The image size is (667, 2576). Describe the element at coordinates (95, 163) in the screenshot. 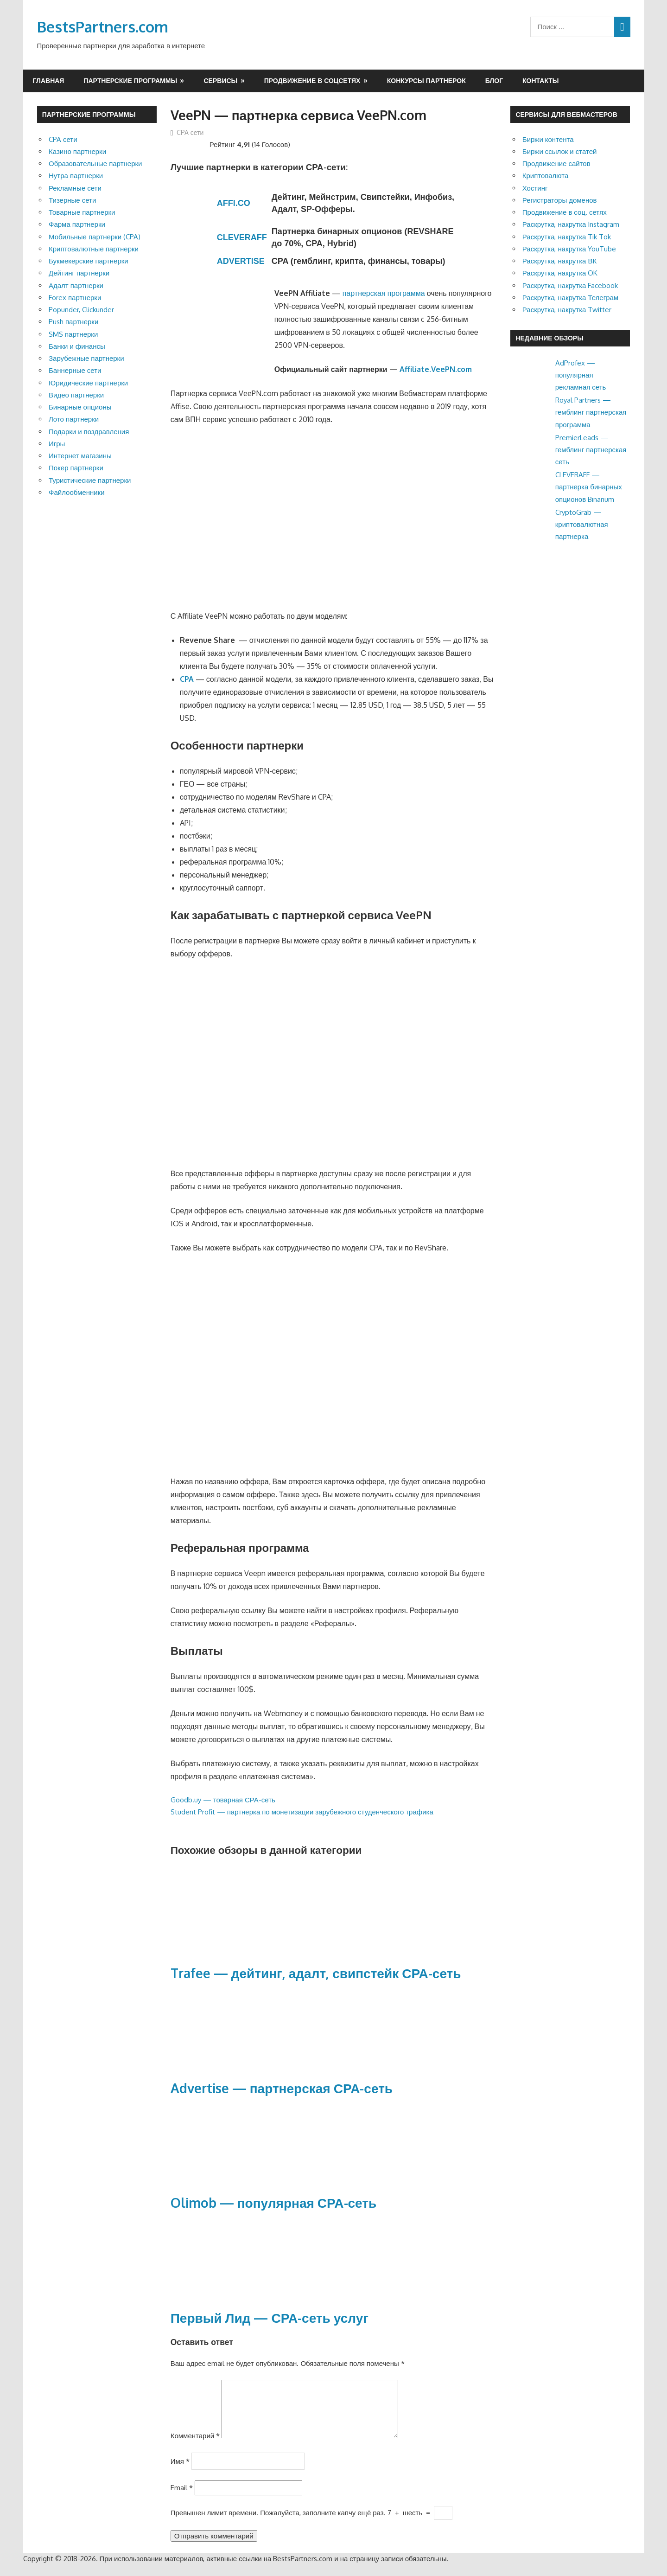

I see `Образовательные партнерки` at that location.